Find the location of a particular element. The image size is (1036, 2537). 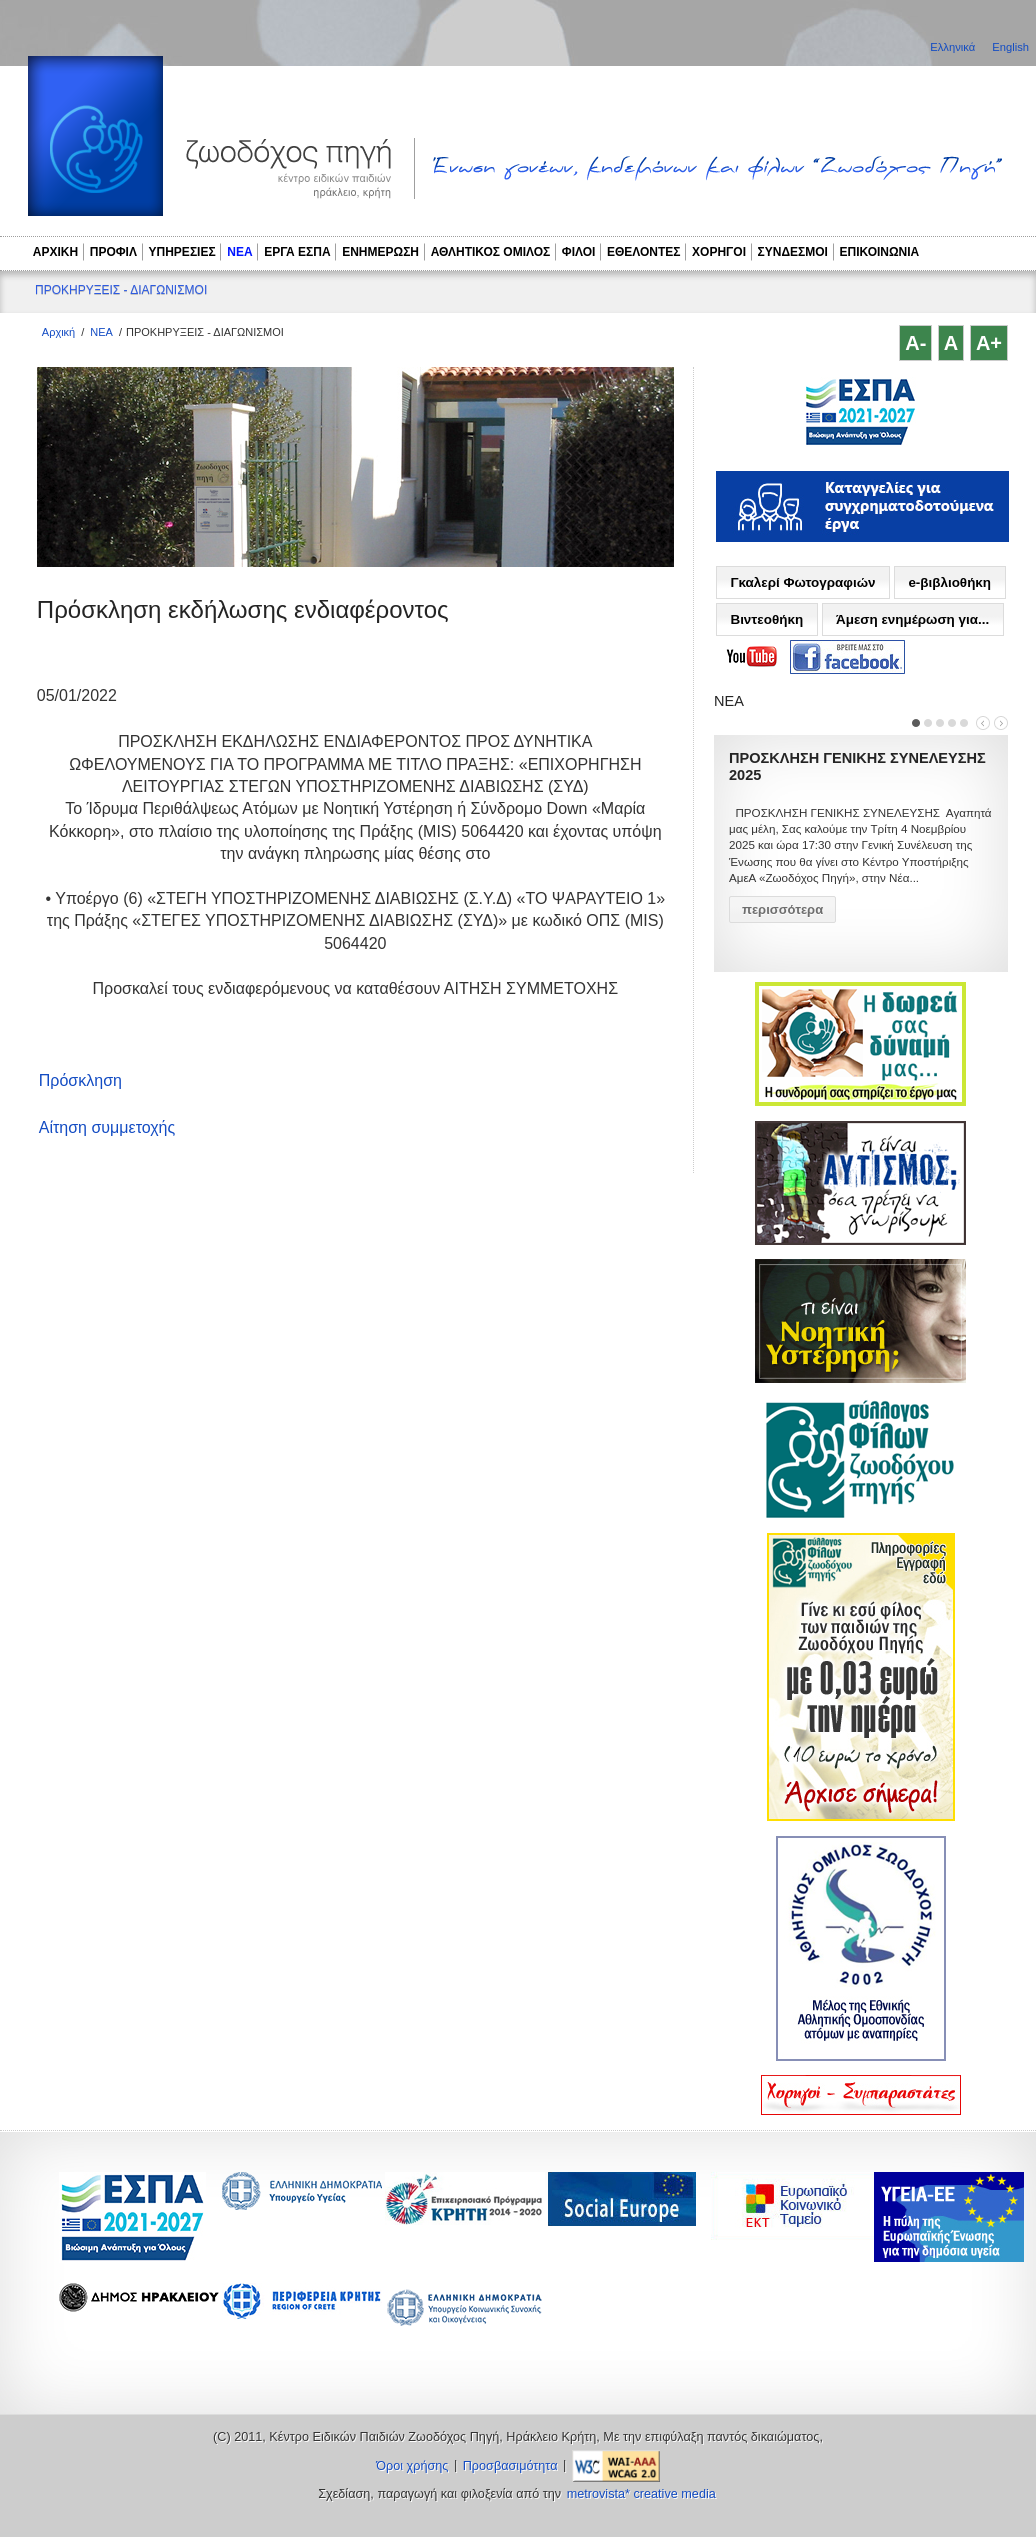

English is located at coordinates (1010, 47).